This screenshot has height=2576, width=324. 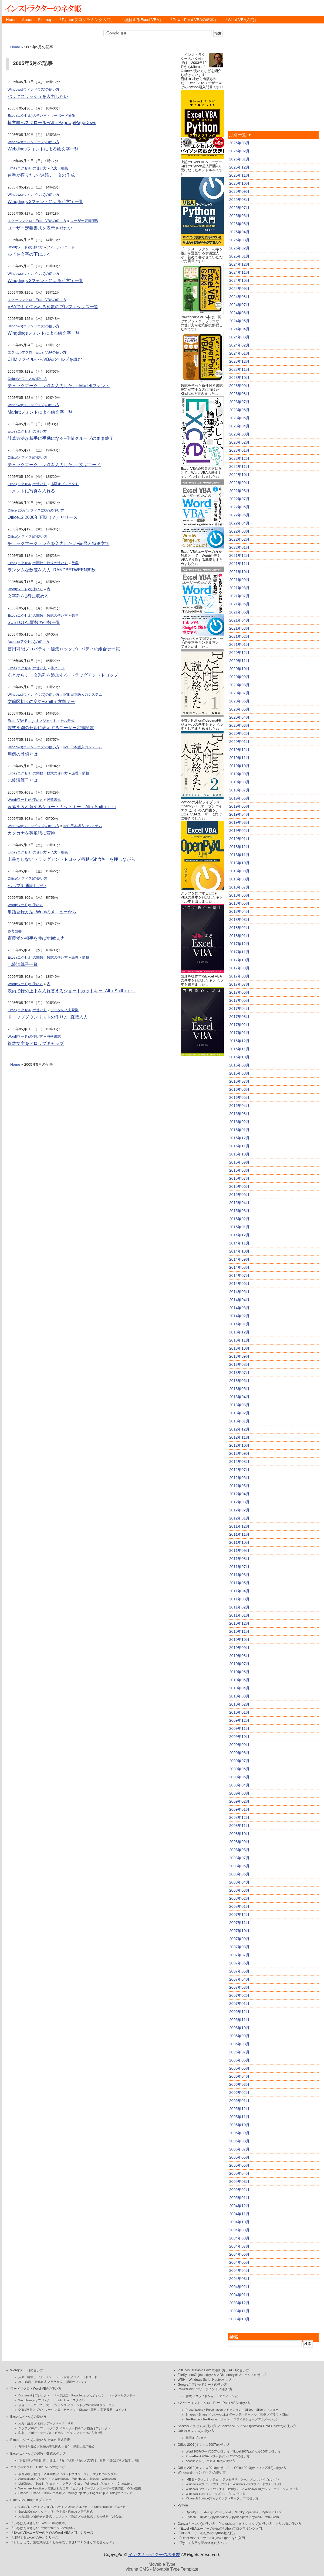 What do you see at coordinates (45, 20) in the screenshot?
I see `Sitemap` at bounding box center [45, 20].